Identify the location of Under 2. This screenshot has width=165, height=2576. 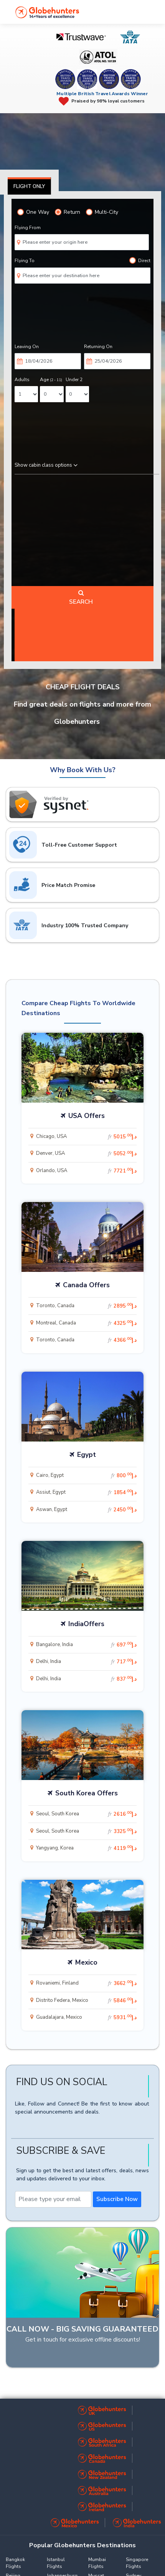
(74, 379).